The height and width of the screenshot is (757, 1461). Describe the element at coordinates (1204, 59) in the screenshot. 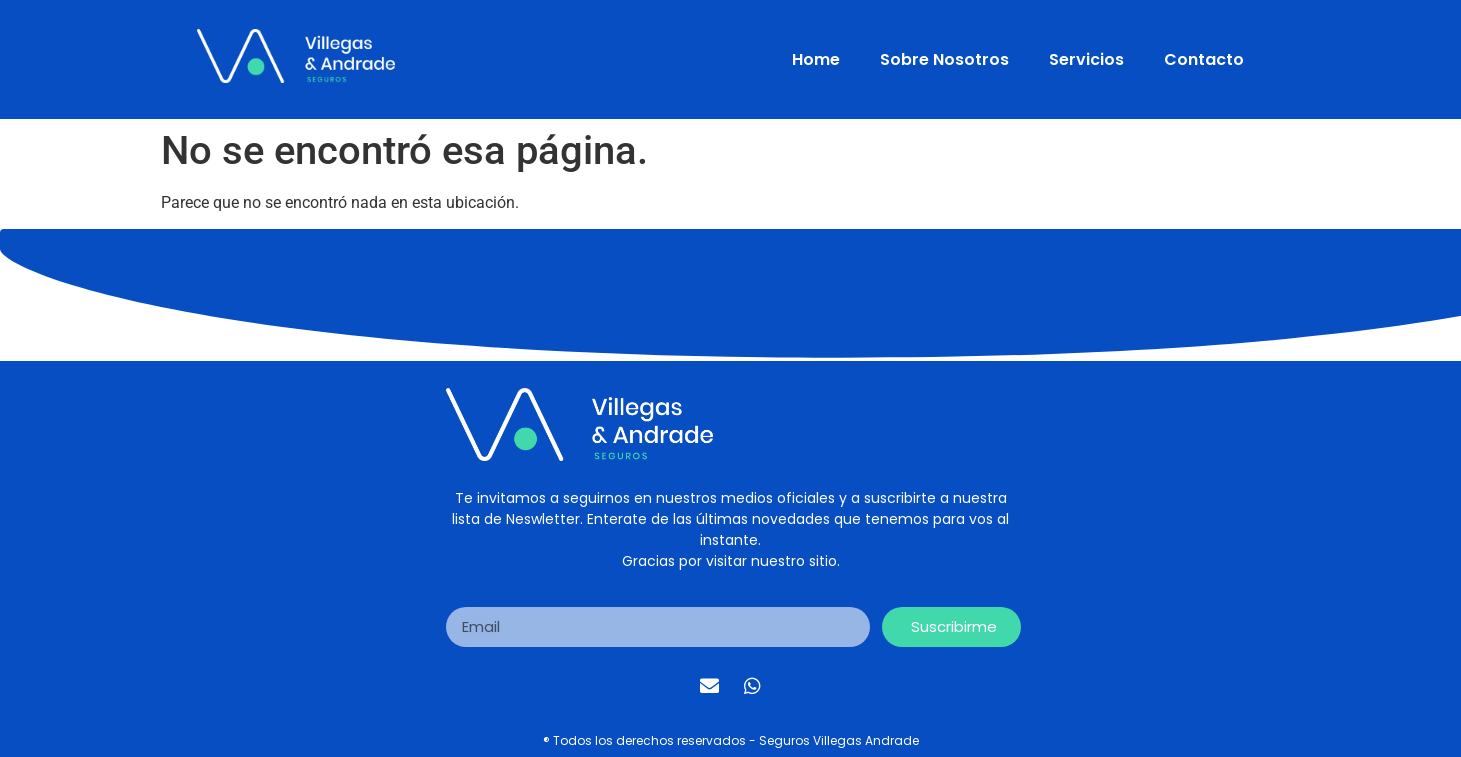

I see `Contacto` at that location.